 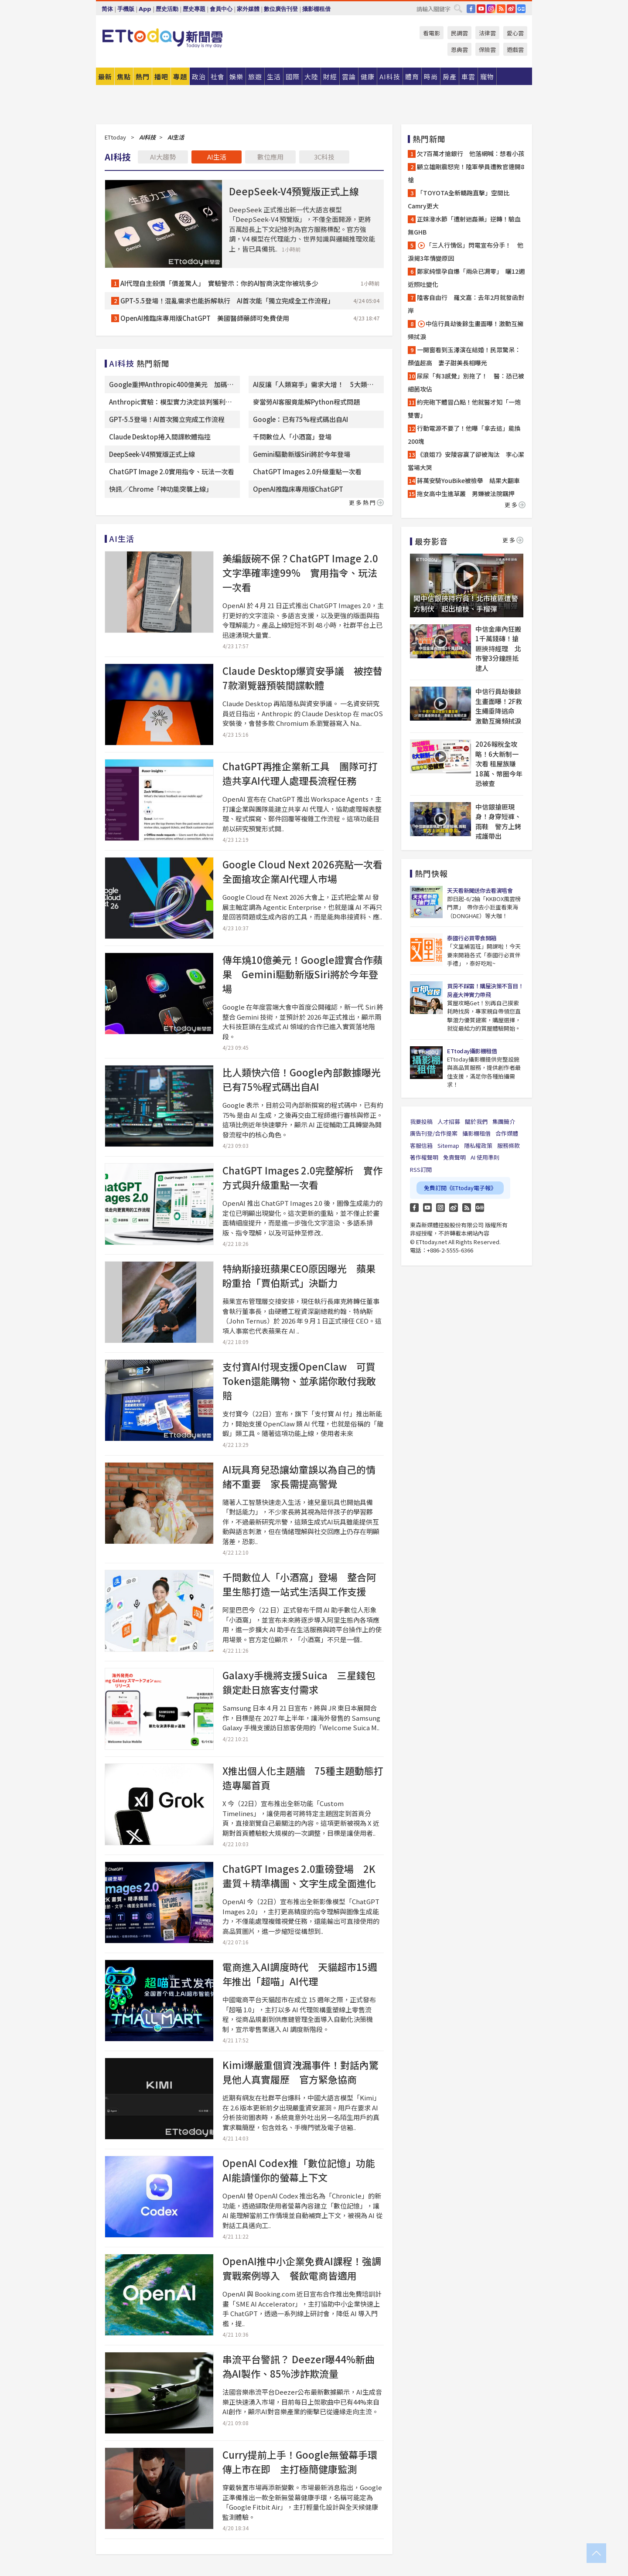 I want to click on 手機版, so click(x=125, y=9).